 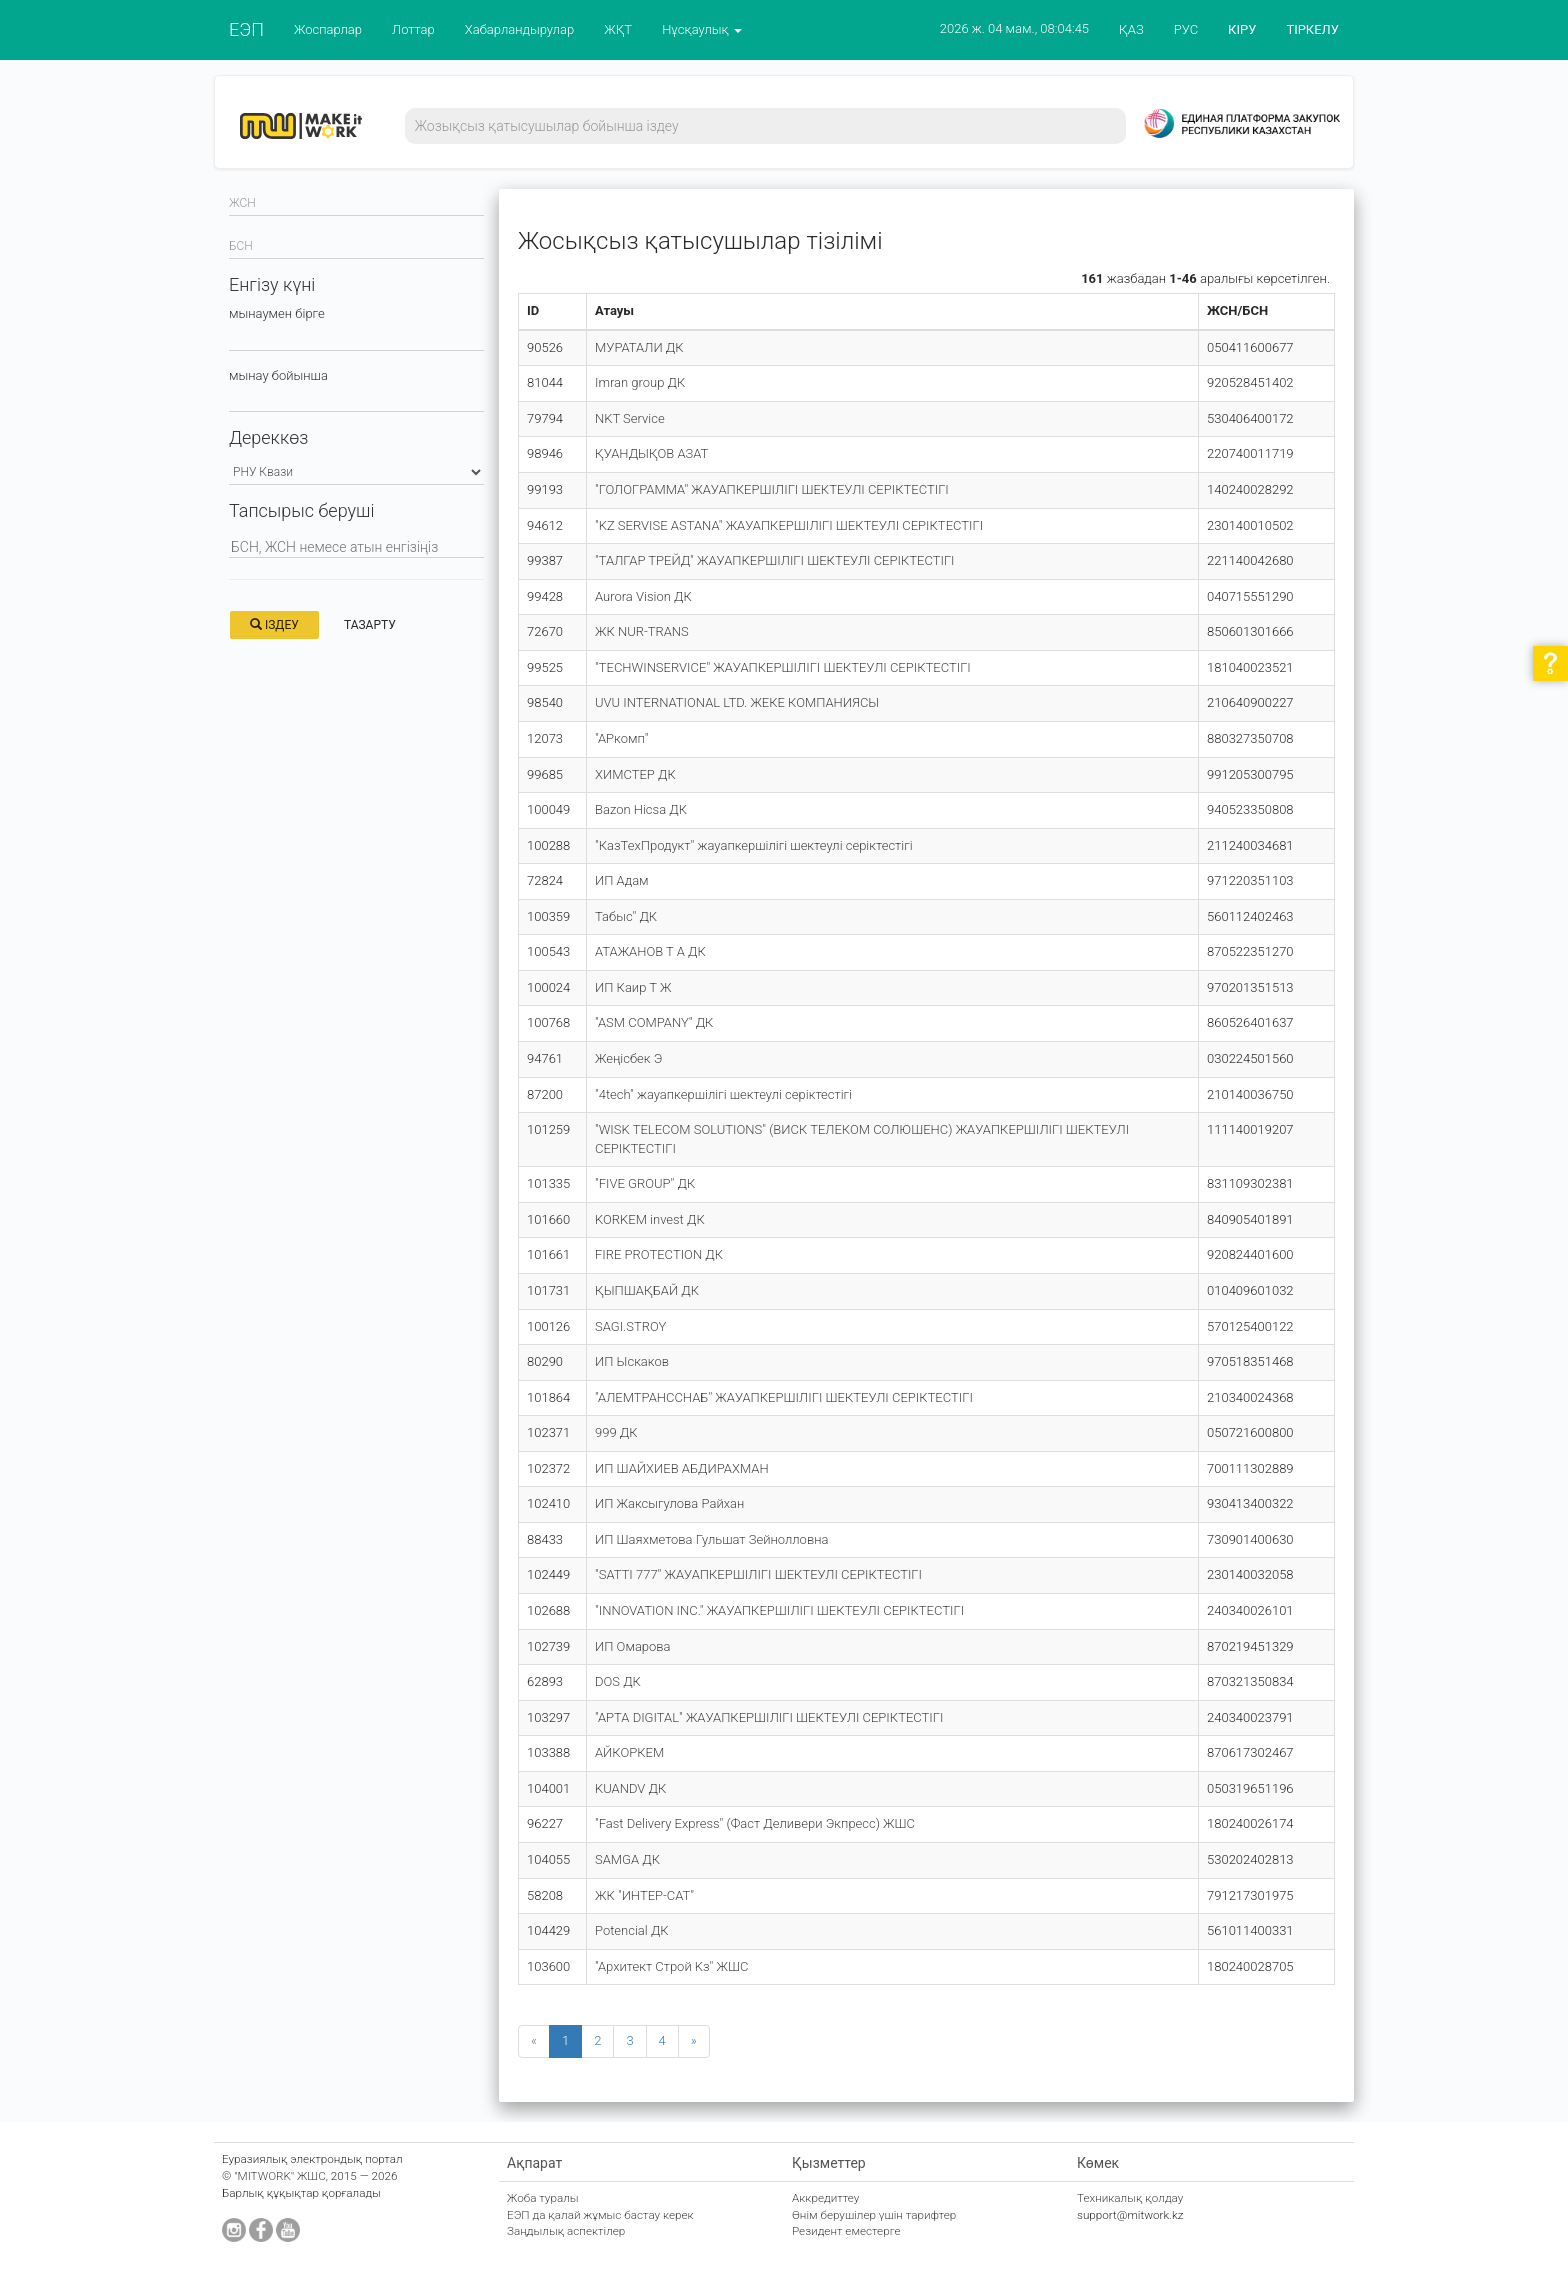 What do you see at coordinates (789, 525) in the screenshot?
I see `"KZ SERVISE ASTANA" ЖАУАПКЕРШІЛІГІ ШЕКТЕУЛІ СЕРІКТЕСТІГІ` at bounding box center [789, 525].